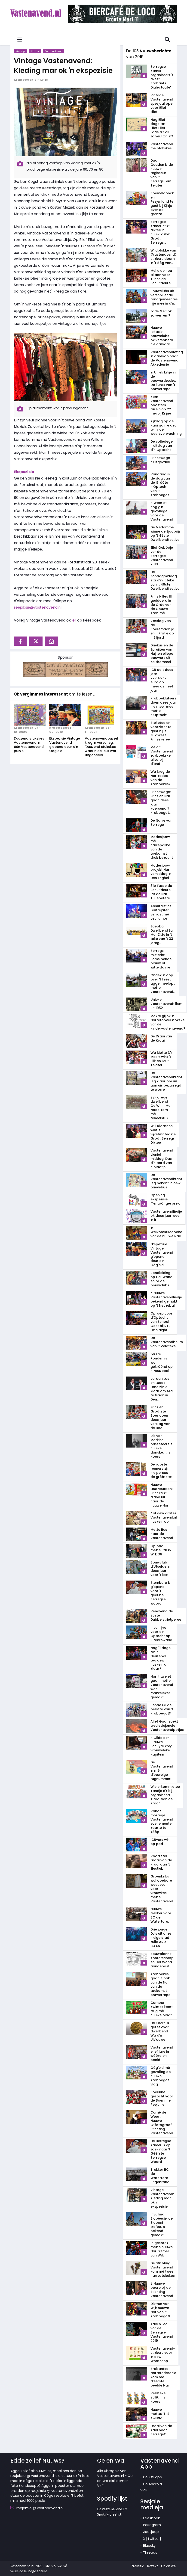  I want to click on De Medamme winne de Sjooprijs op 't 49ste Dweilbendfestival, so click(165, 533).